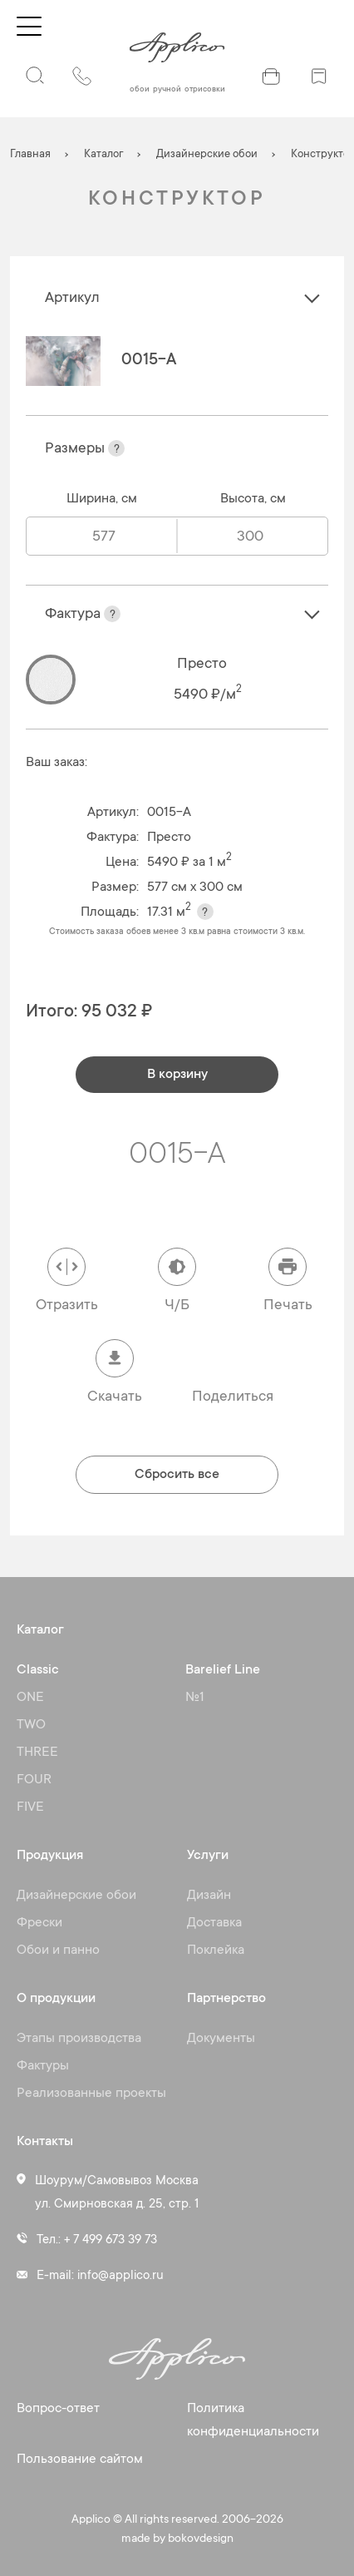  I want to click on Услуги, so click(208, 1855).